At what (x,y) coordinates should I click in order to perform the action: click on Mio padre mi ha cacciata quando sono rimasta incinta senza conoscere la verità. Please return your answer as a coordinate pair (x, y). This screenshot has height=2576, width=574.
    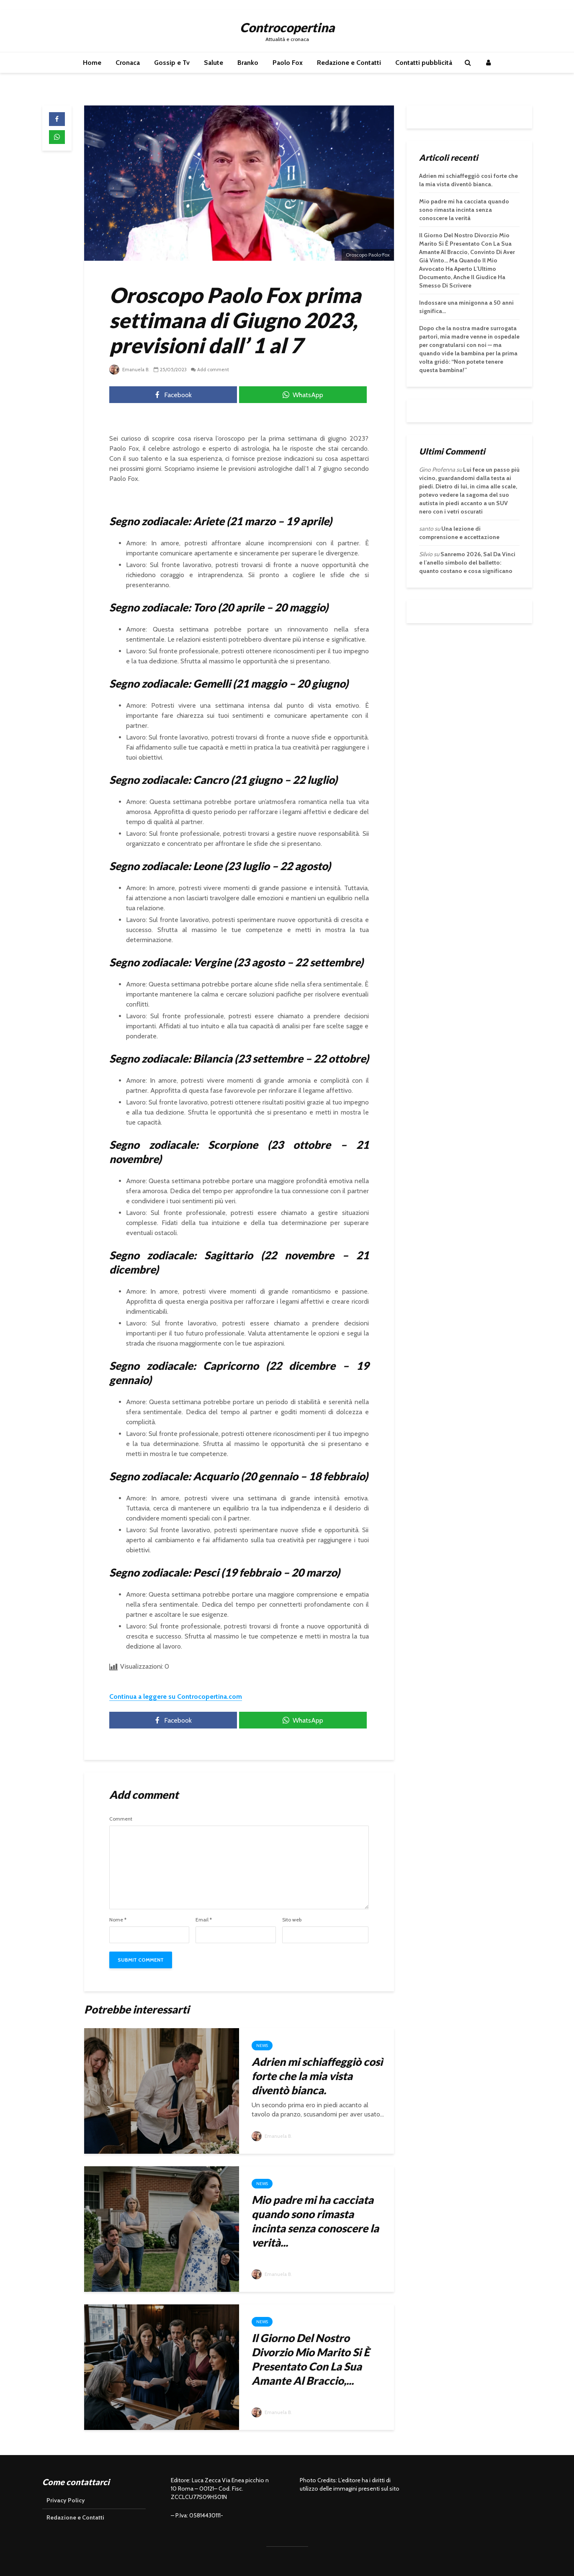
    Looking at the image, I should click on (464, 210).